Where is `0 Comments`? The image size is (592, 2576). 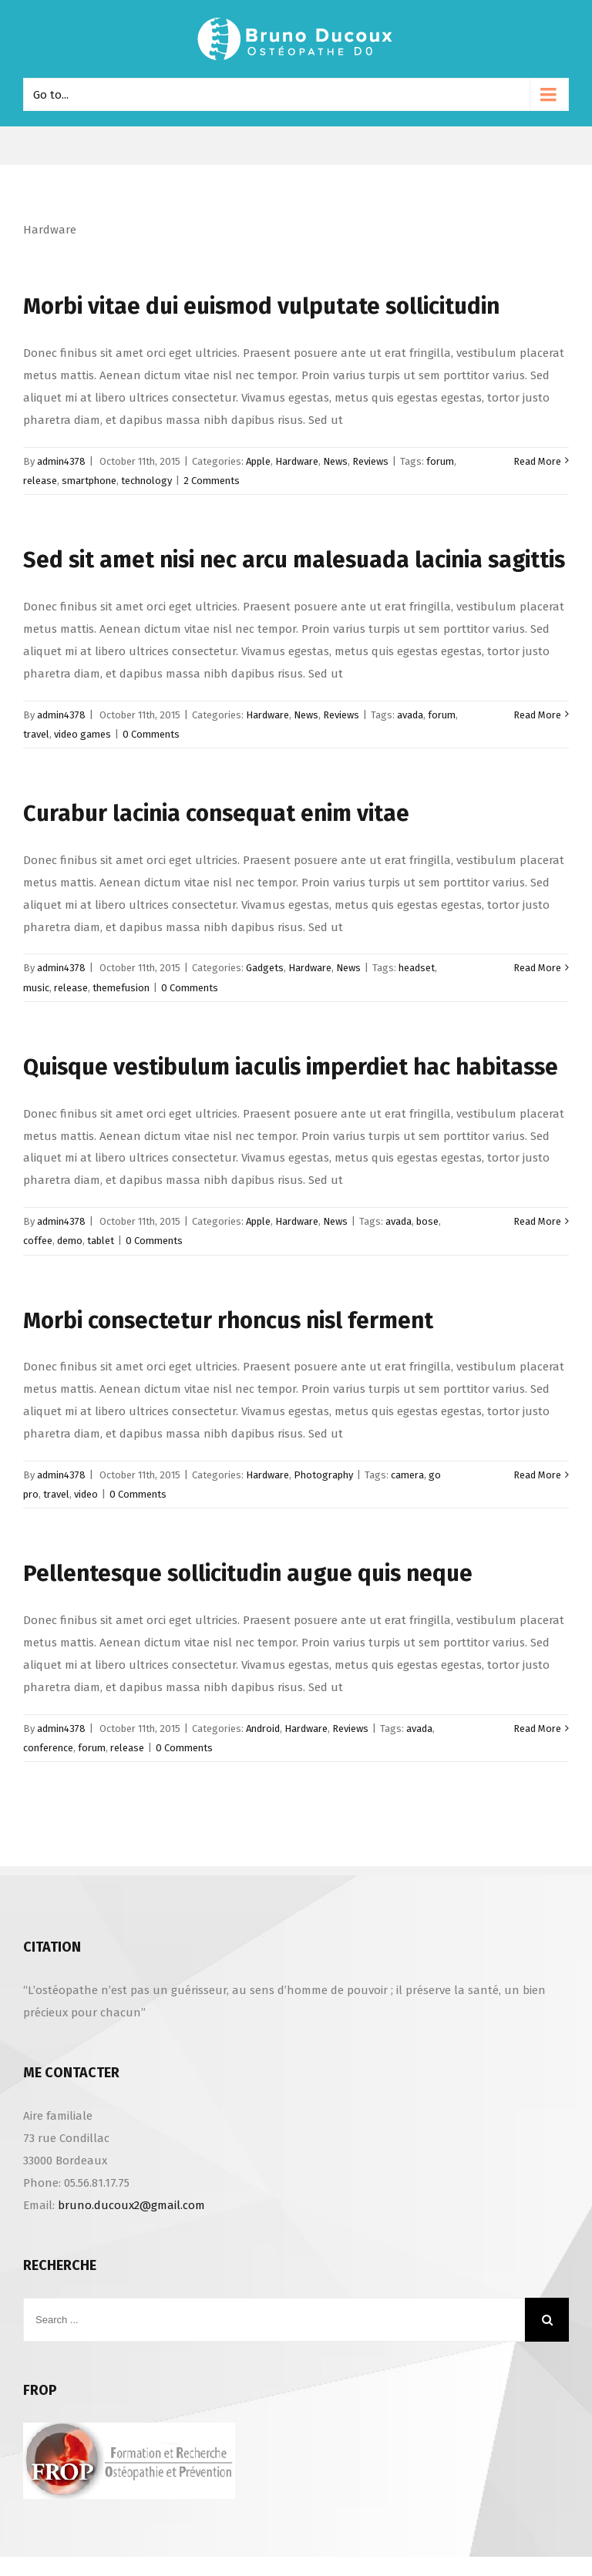 0 Comments is located at coordinates (151, 734).